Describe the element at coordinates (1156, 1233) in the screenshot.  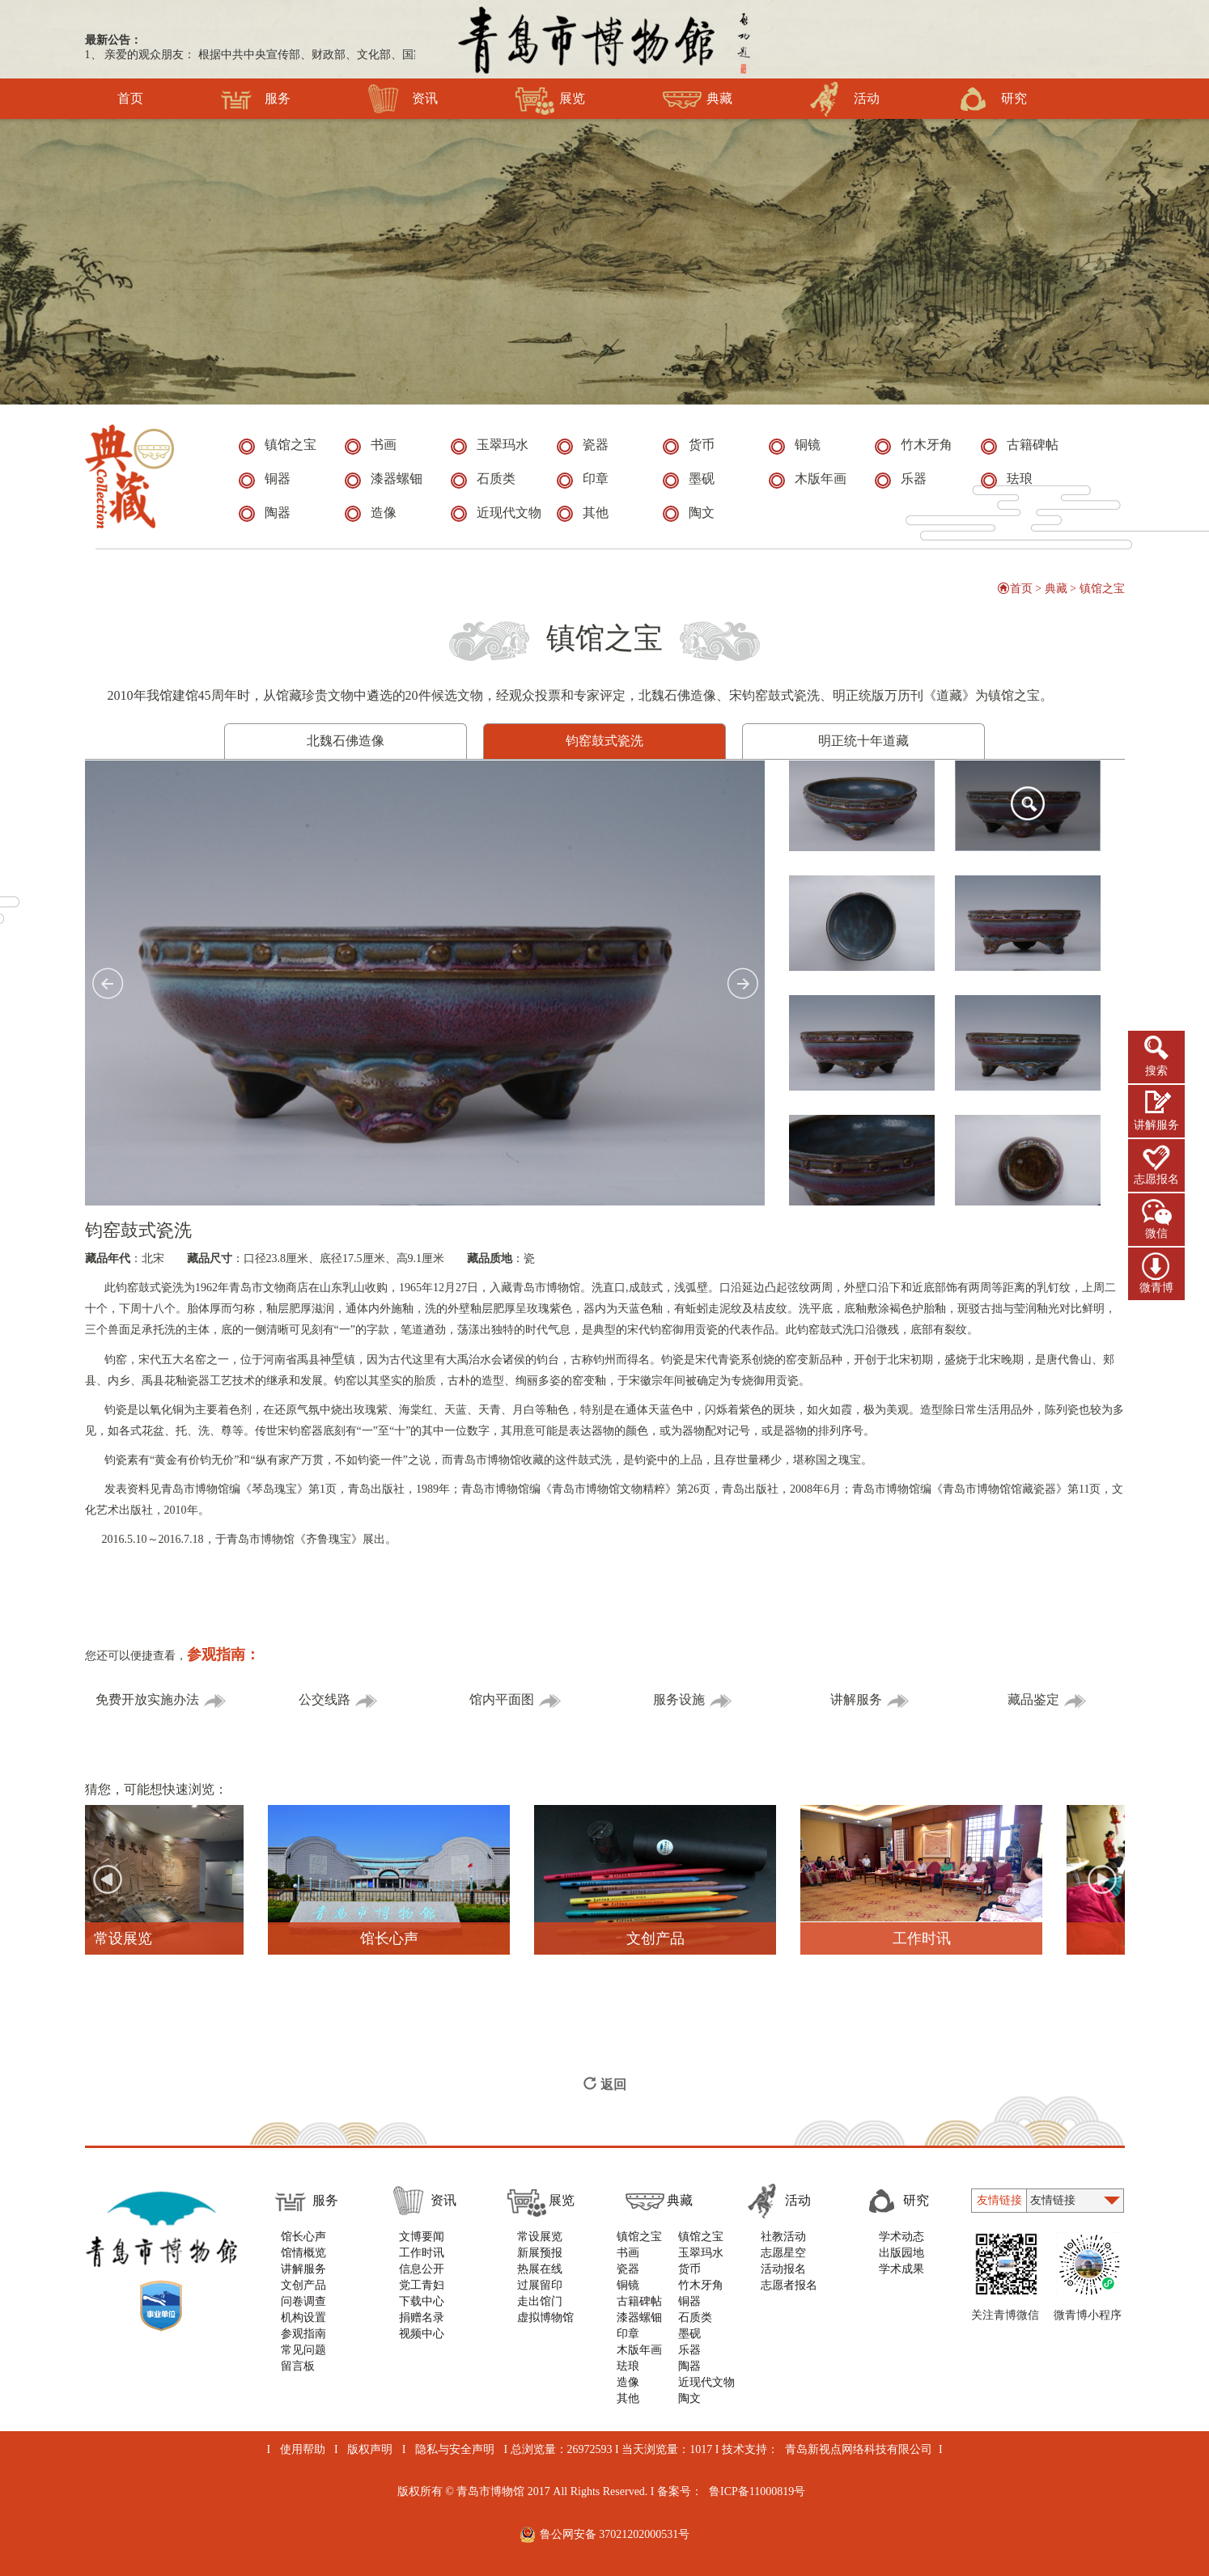
I see `微信` at that location.